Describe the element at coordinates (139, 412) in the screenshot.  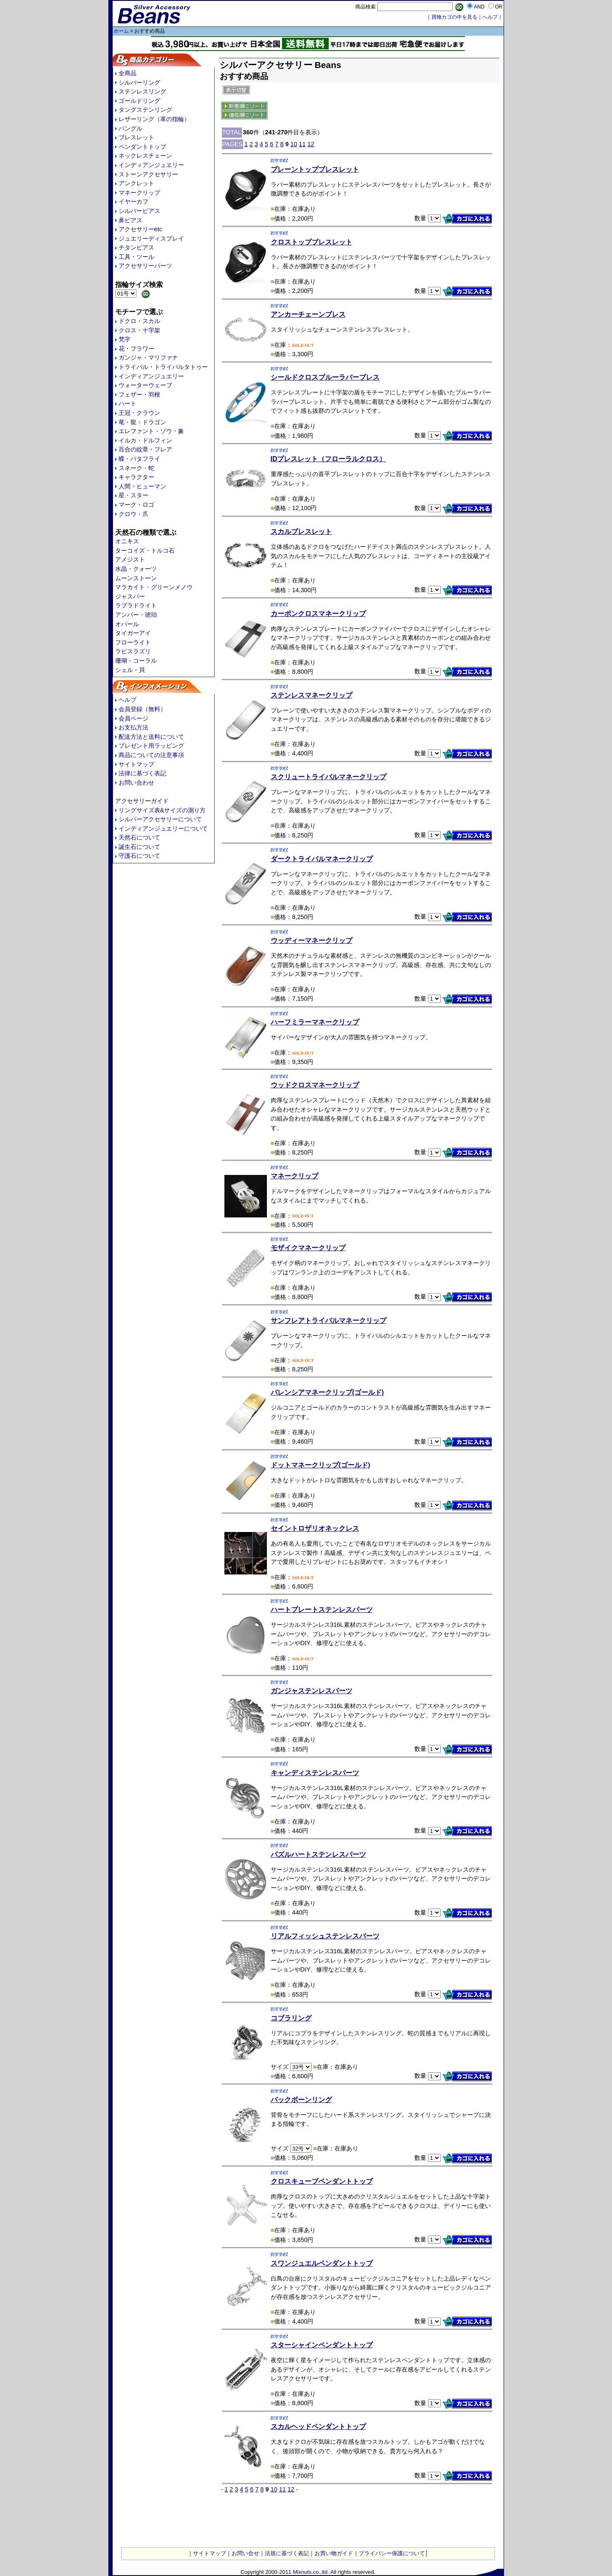
I see `王冠・クラウン` at that location.